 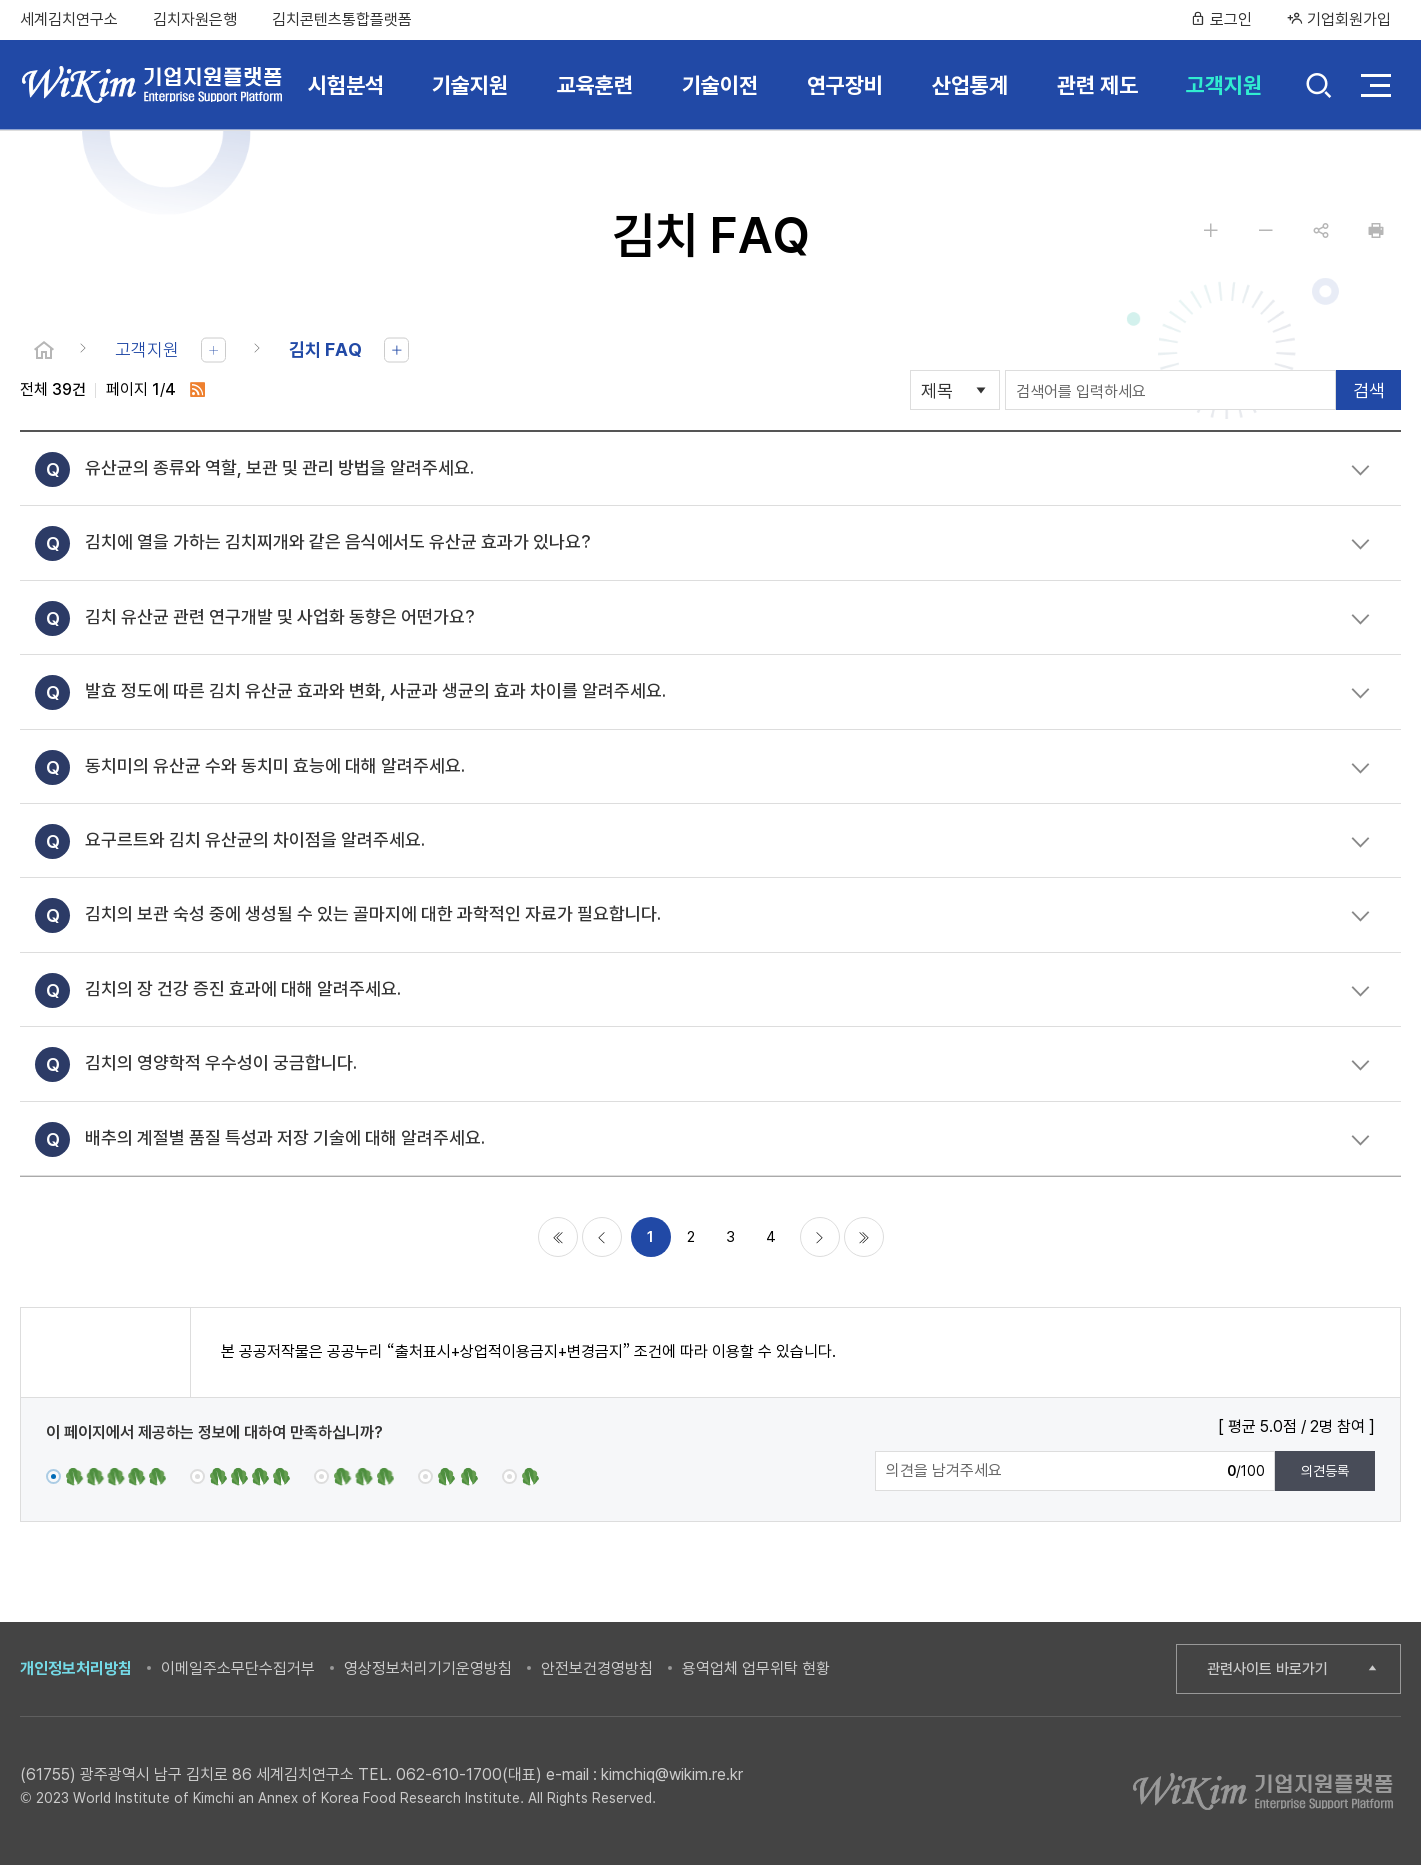 What do you see at coordinates (1376, 85) in the screenshot?
I see `전체 메뉴 열기` at bounding box center [1376, 85].